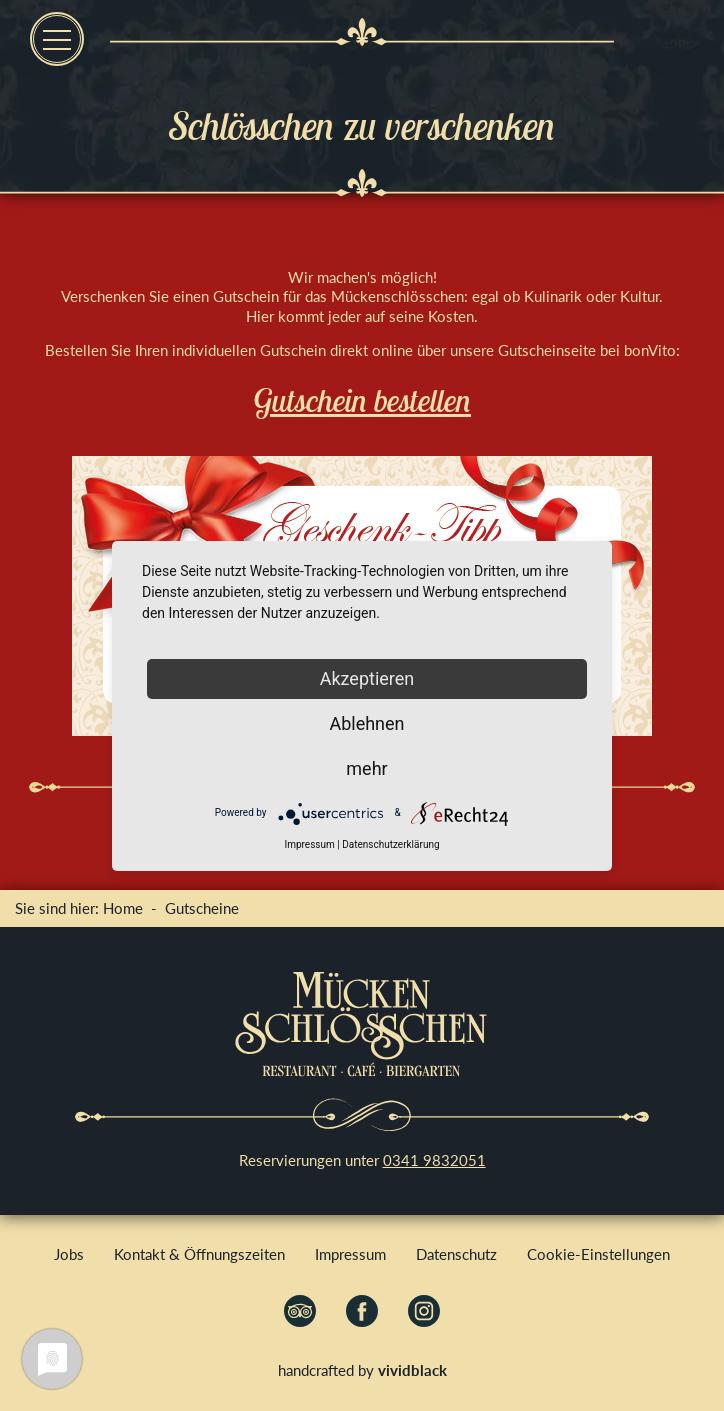 The height and width of the screenshot is (1411, 724). What do you see at coordinates (412, 1370) in the screenshot?
I see `vividblack` at bounding box center [412, 1370].